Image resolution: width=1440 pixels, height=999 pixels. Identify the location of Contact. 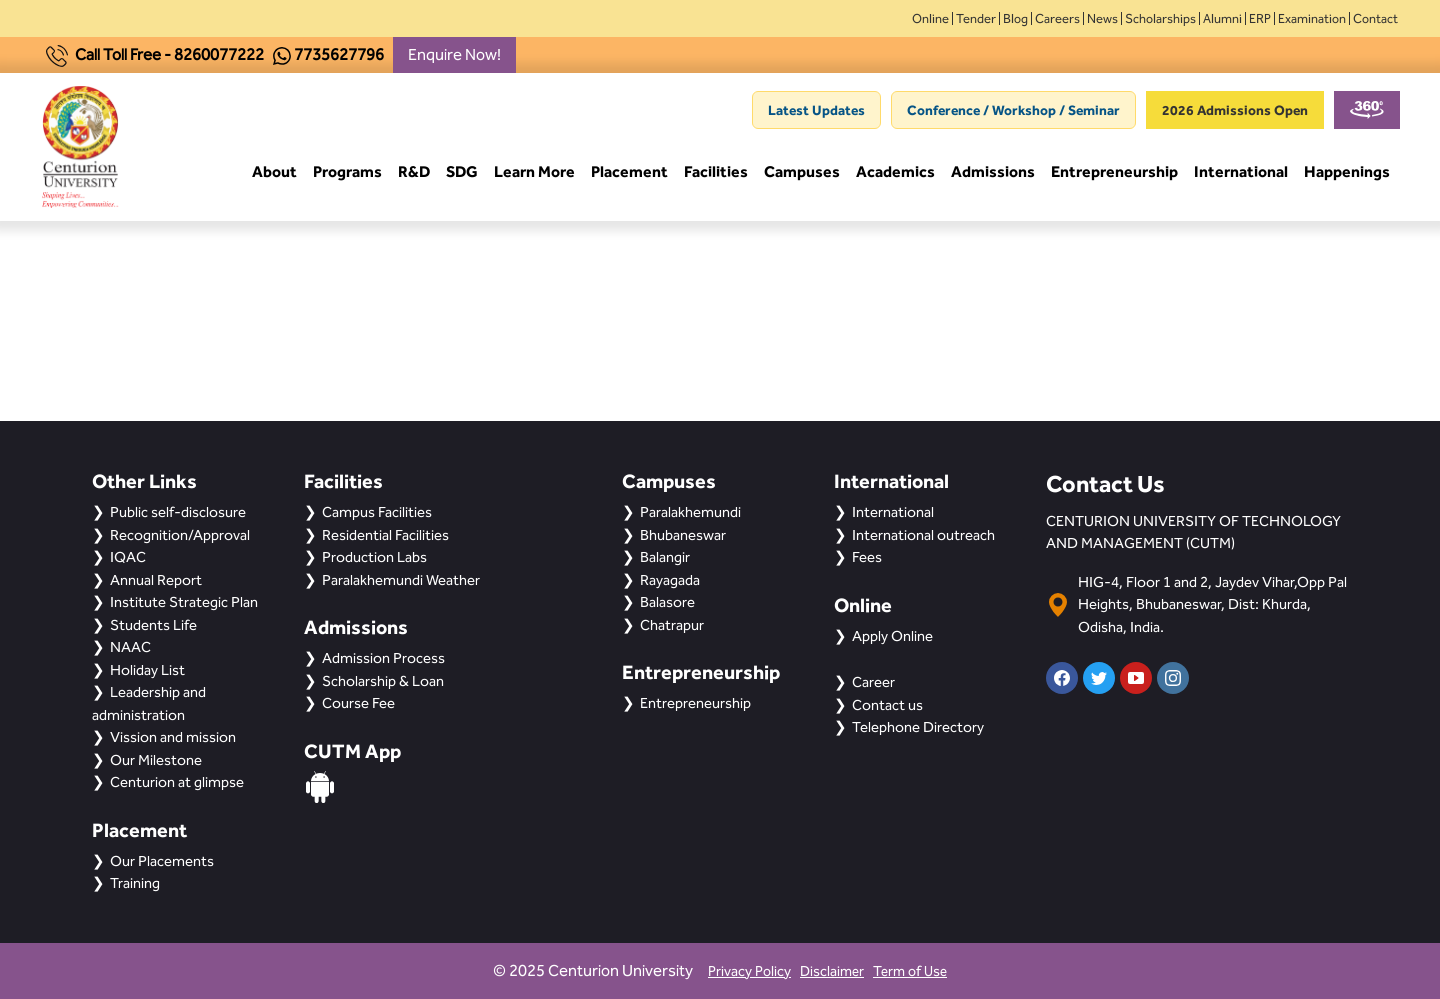
(1375, 18).